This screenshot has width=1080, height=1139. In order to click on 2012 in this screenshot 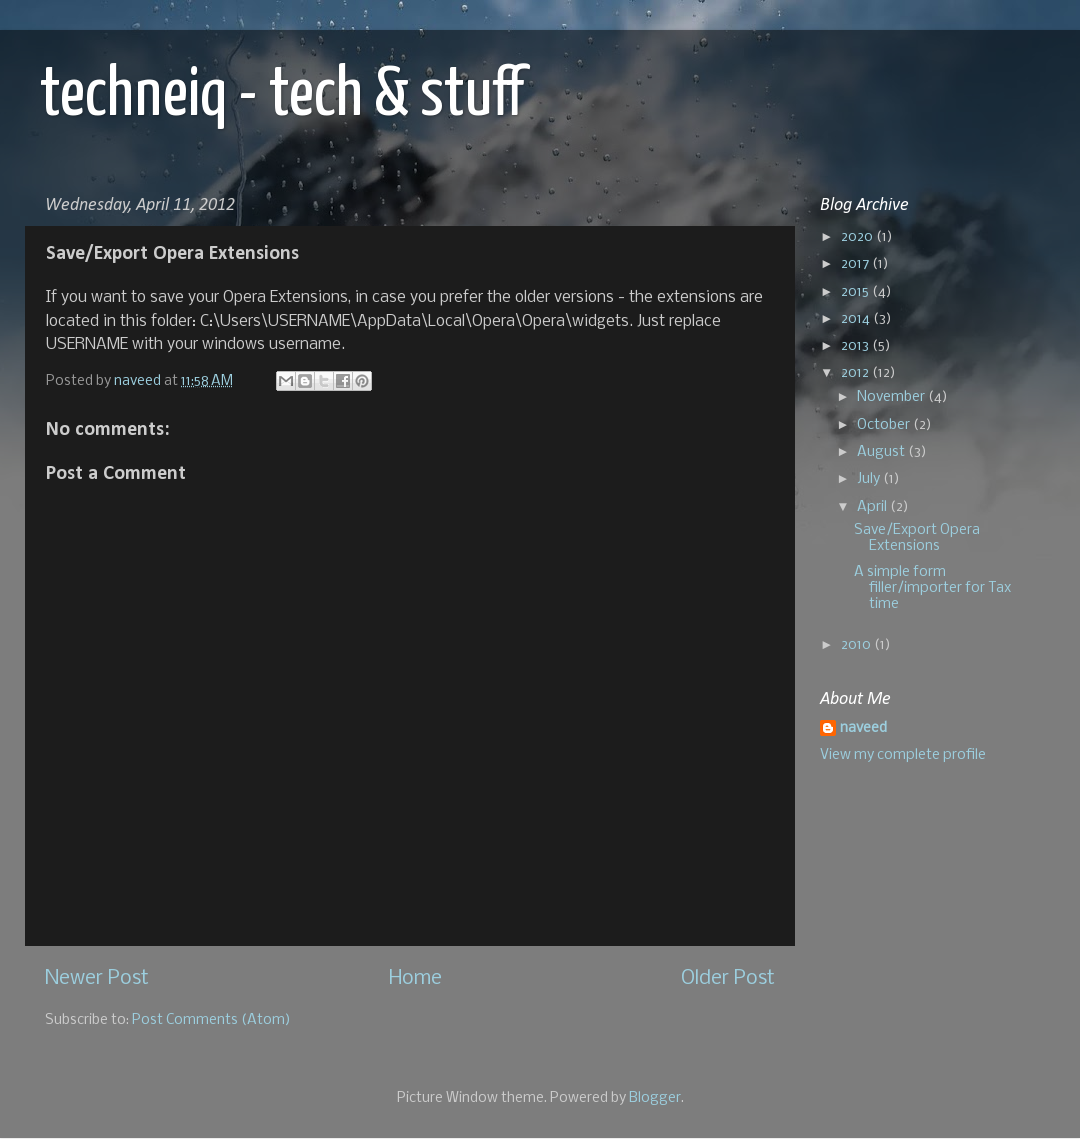, I will do `click(856, 373)`.